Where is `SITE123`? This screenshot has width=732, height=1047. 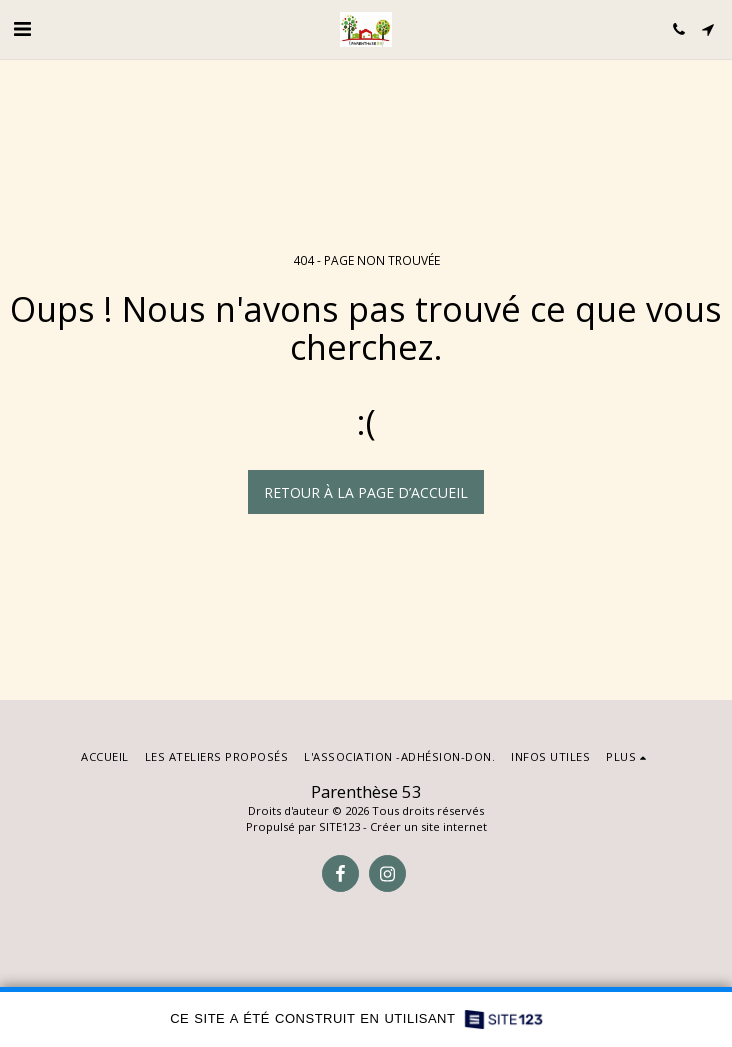 SITE123 is located at coordinates (339, 826).